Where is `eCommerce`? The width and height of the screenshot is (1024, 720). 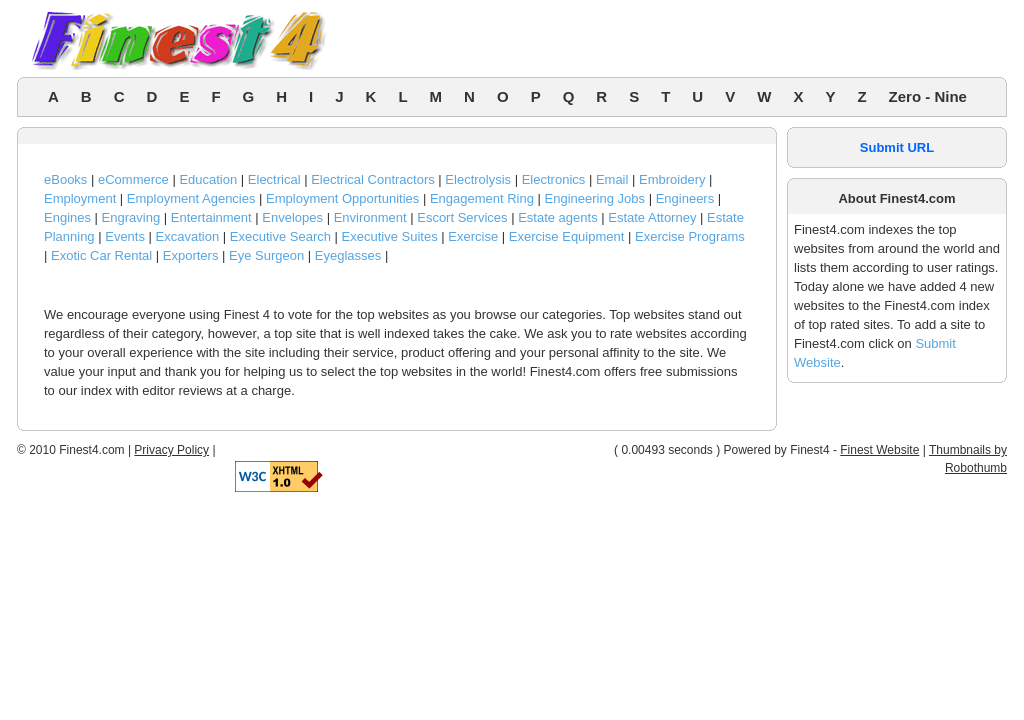
eCommerce is located at coordinates (133, 179).